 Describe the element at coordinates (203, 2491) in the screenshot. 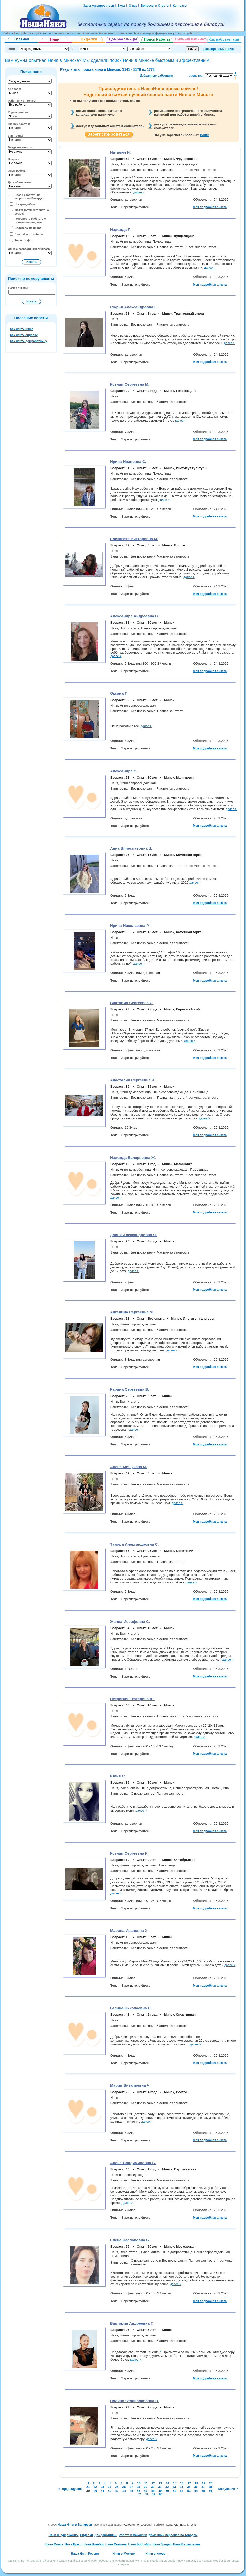

I see `55` at that location.